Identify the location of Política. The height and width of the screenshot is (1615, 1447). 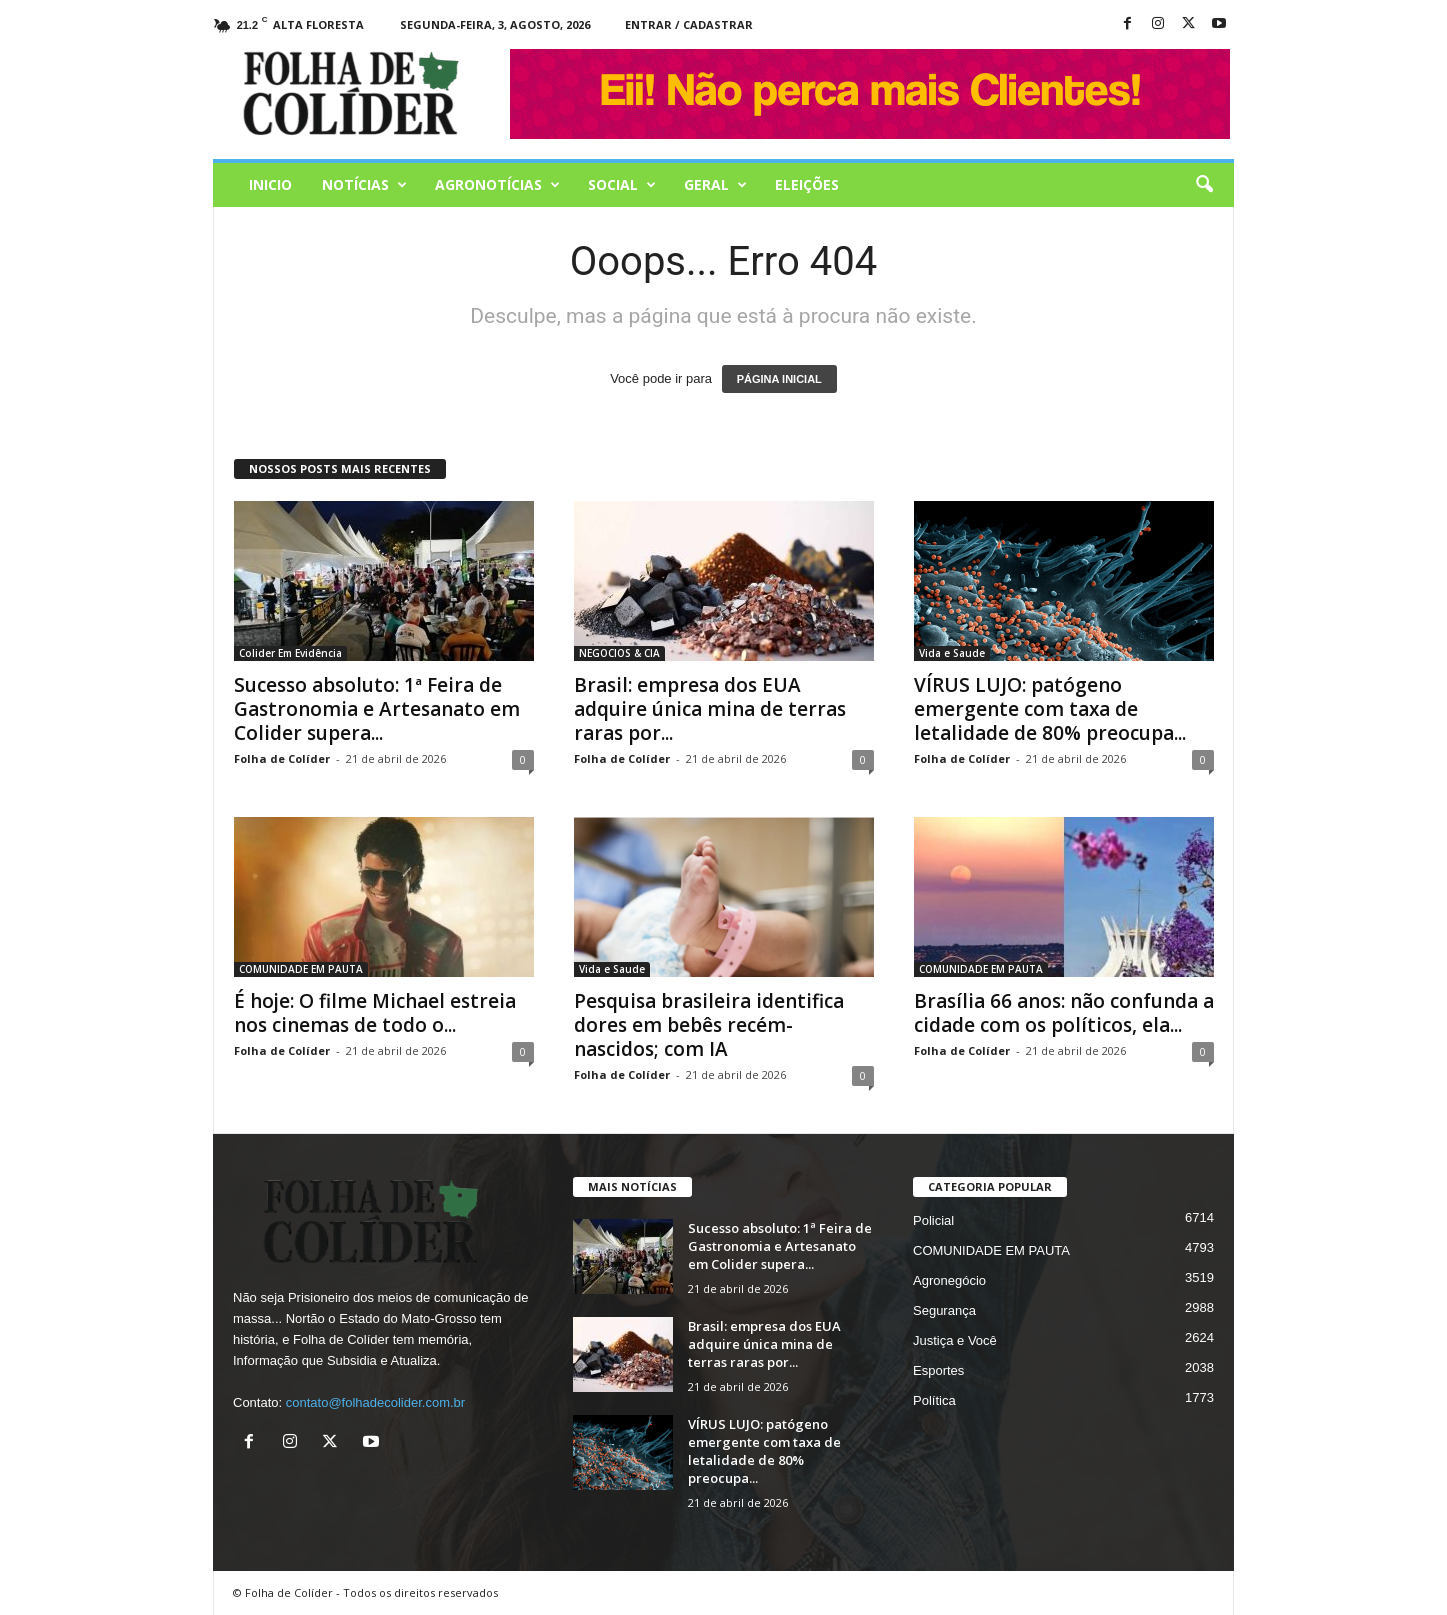
(934, 1400).